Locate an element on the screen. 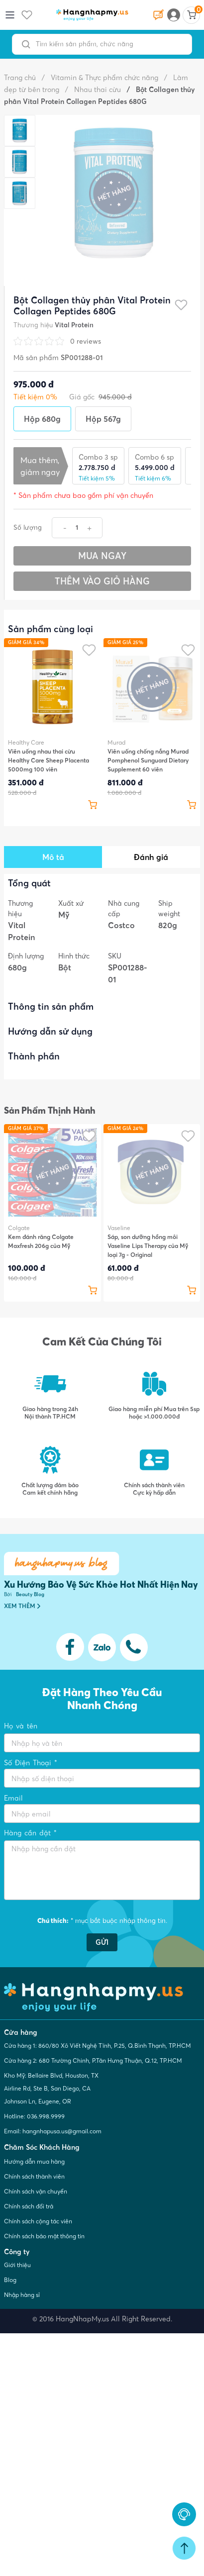 The width and height of the screenshot is (204, 2576). Email is located at coordinates (13, 1798).